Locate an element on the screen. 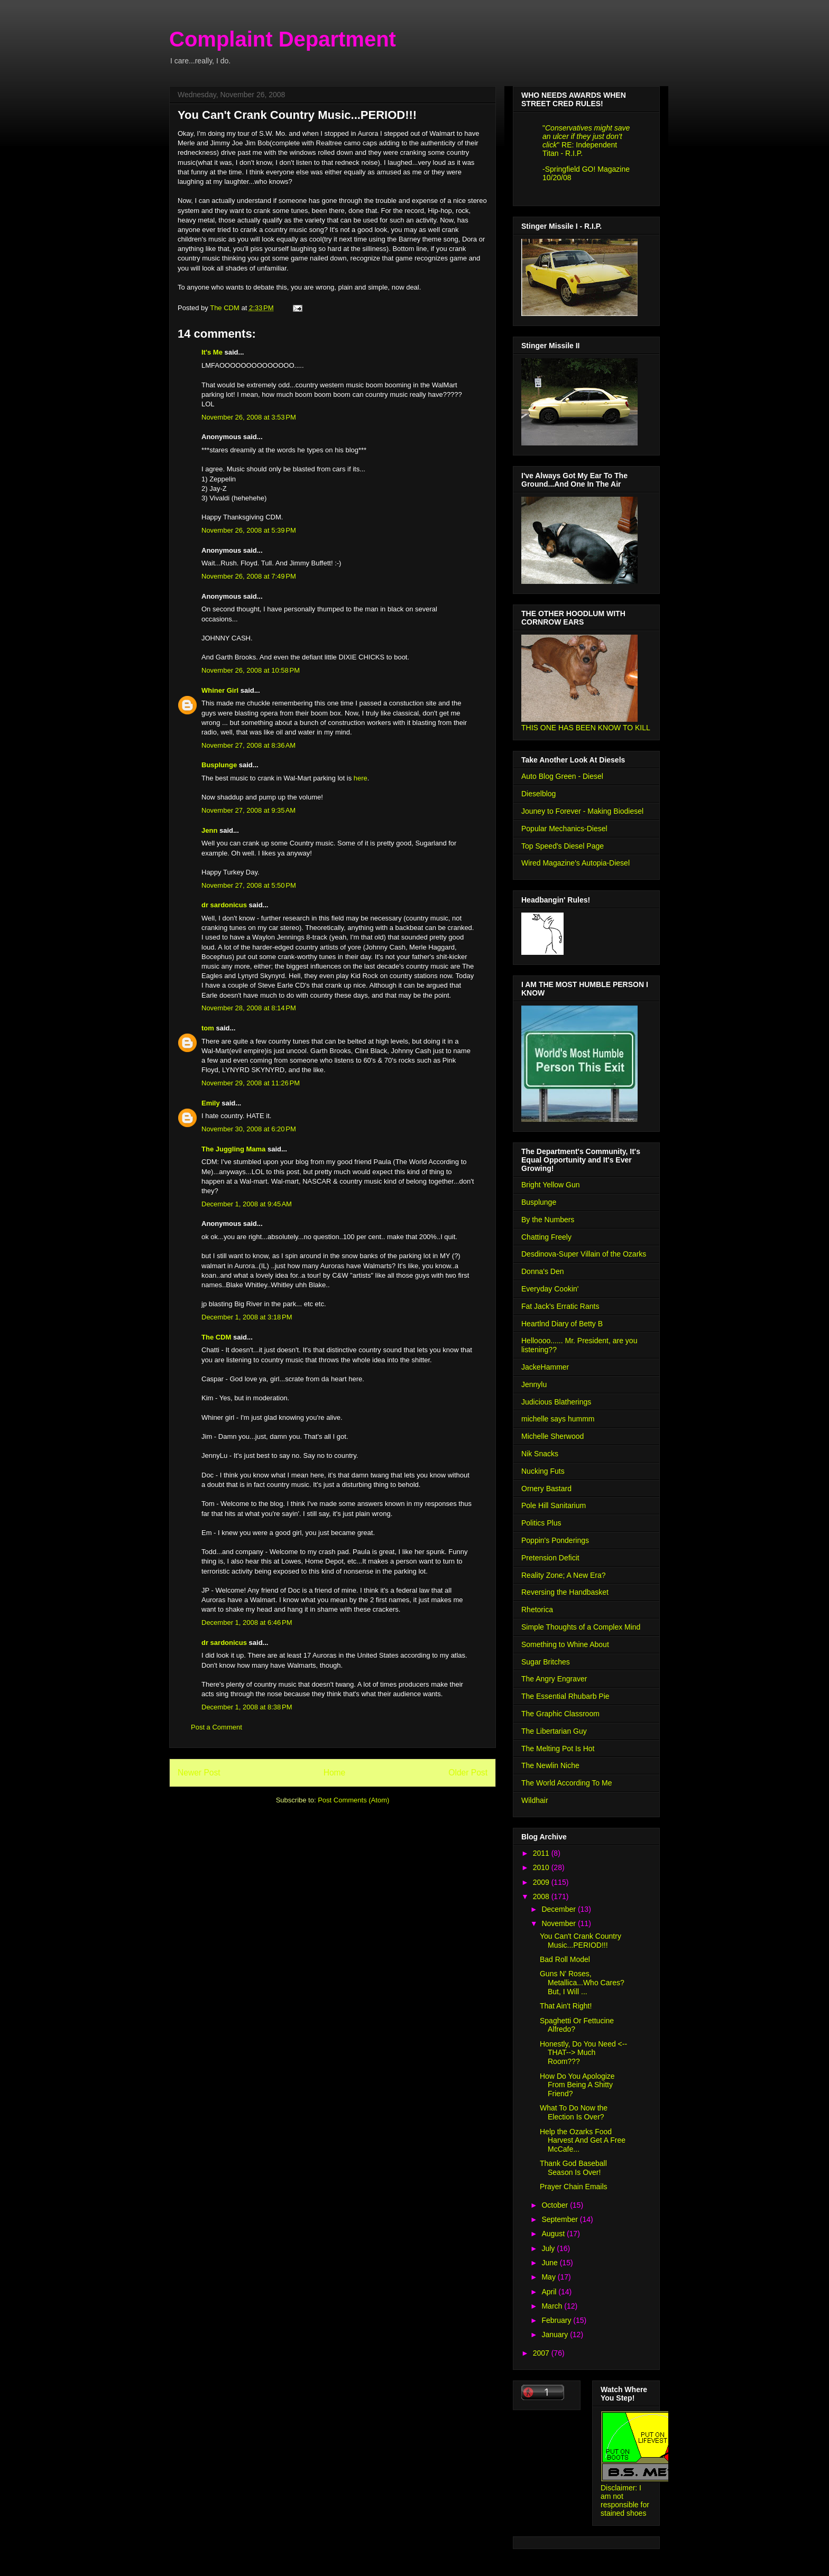  The Juggling Mama is located at coordinates (233, 1149).